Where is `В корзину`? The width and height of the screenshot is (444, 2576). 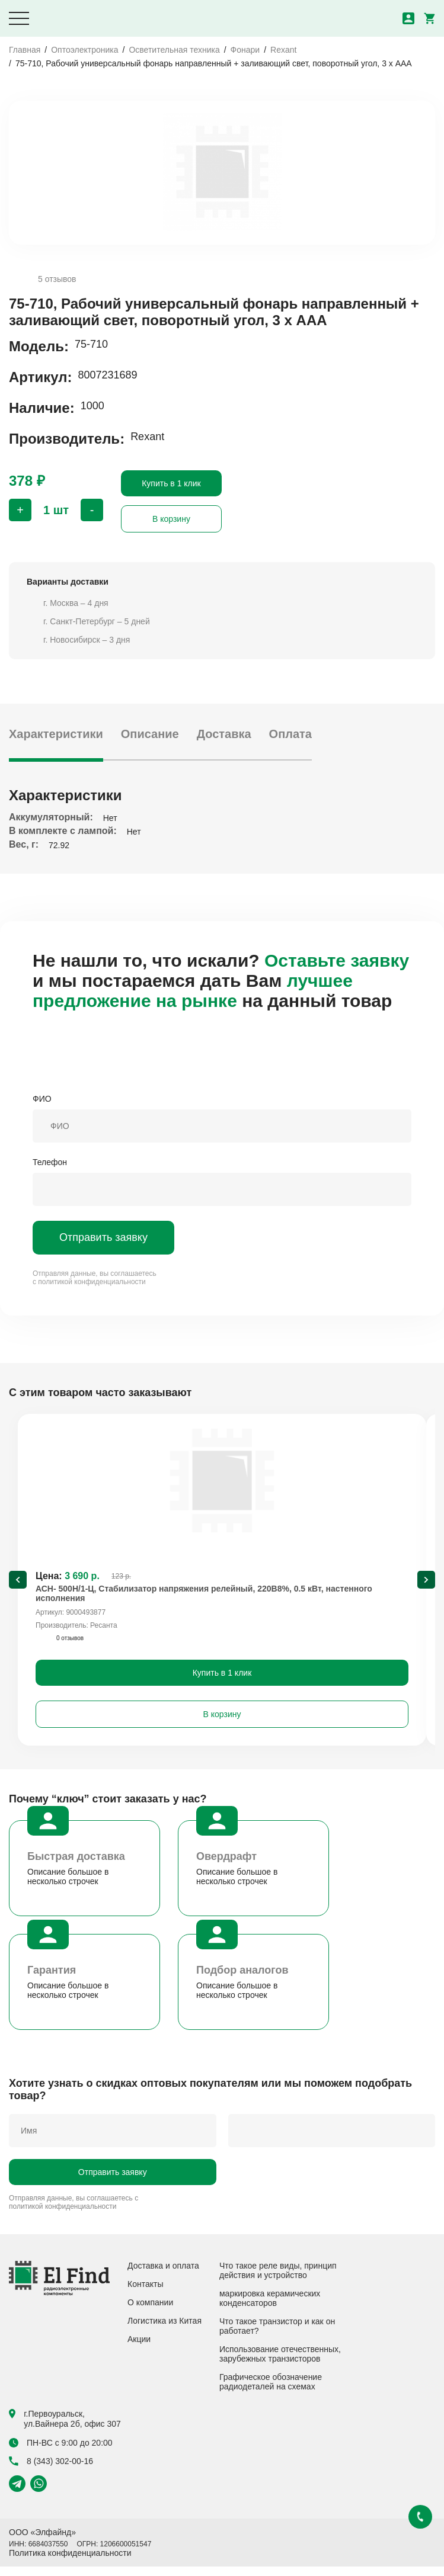
В корзину is located at coordinates (171, 519).